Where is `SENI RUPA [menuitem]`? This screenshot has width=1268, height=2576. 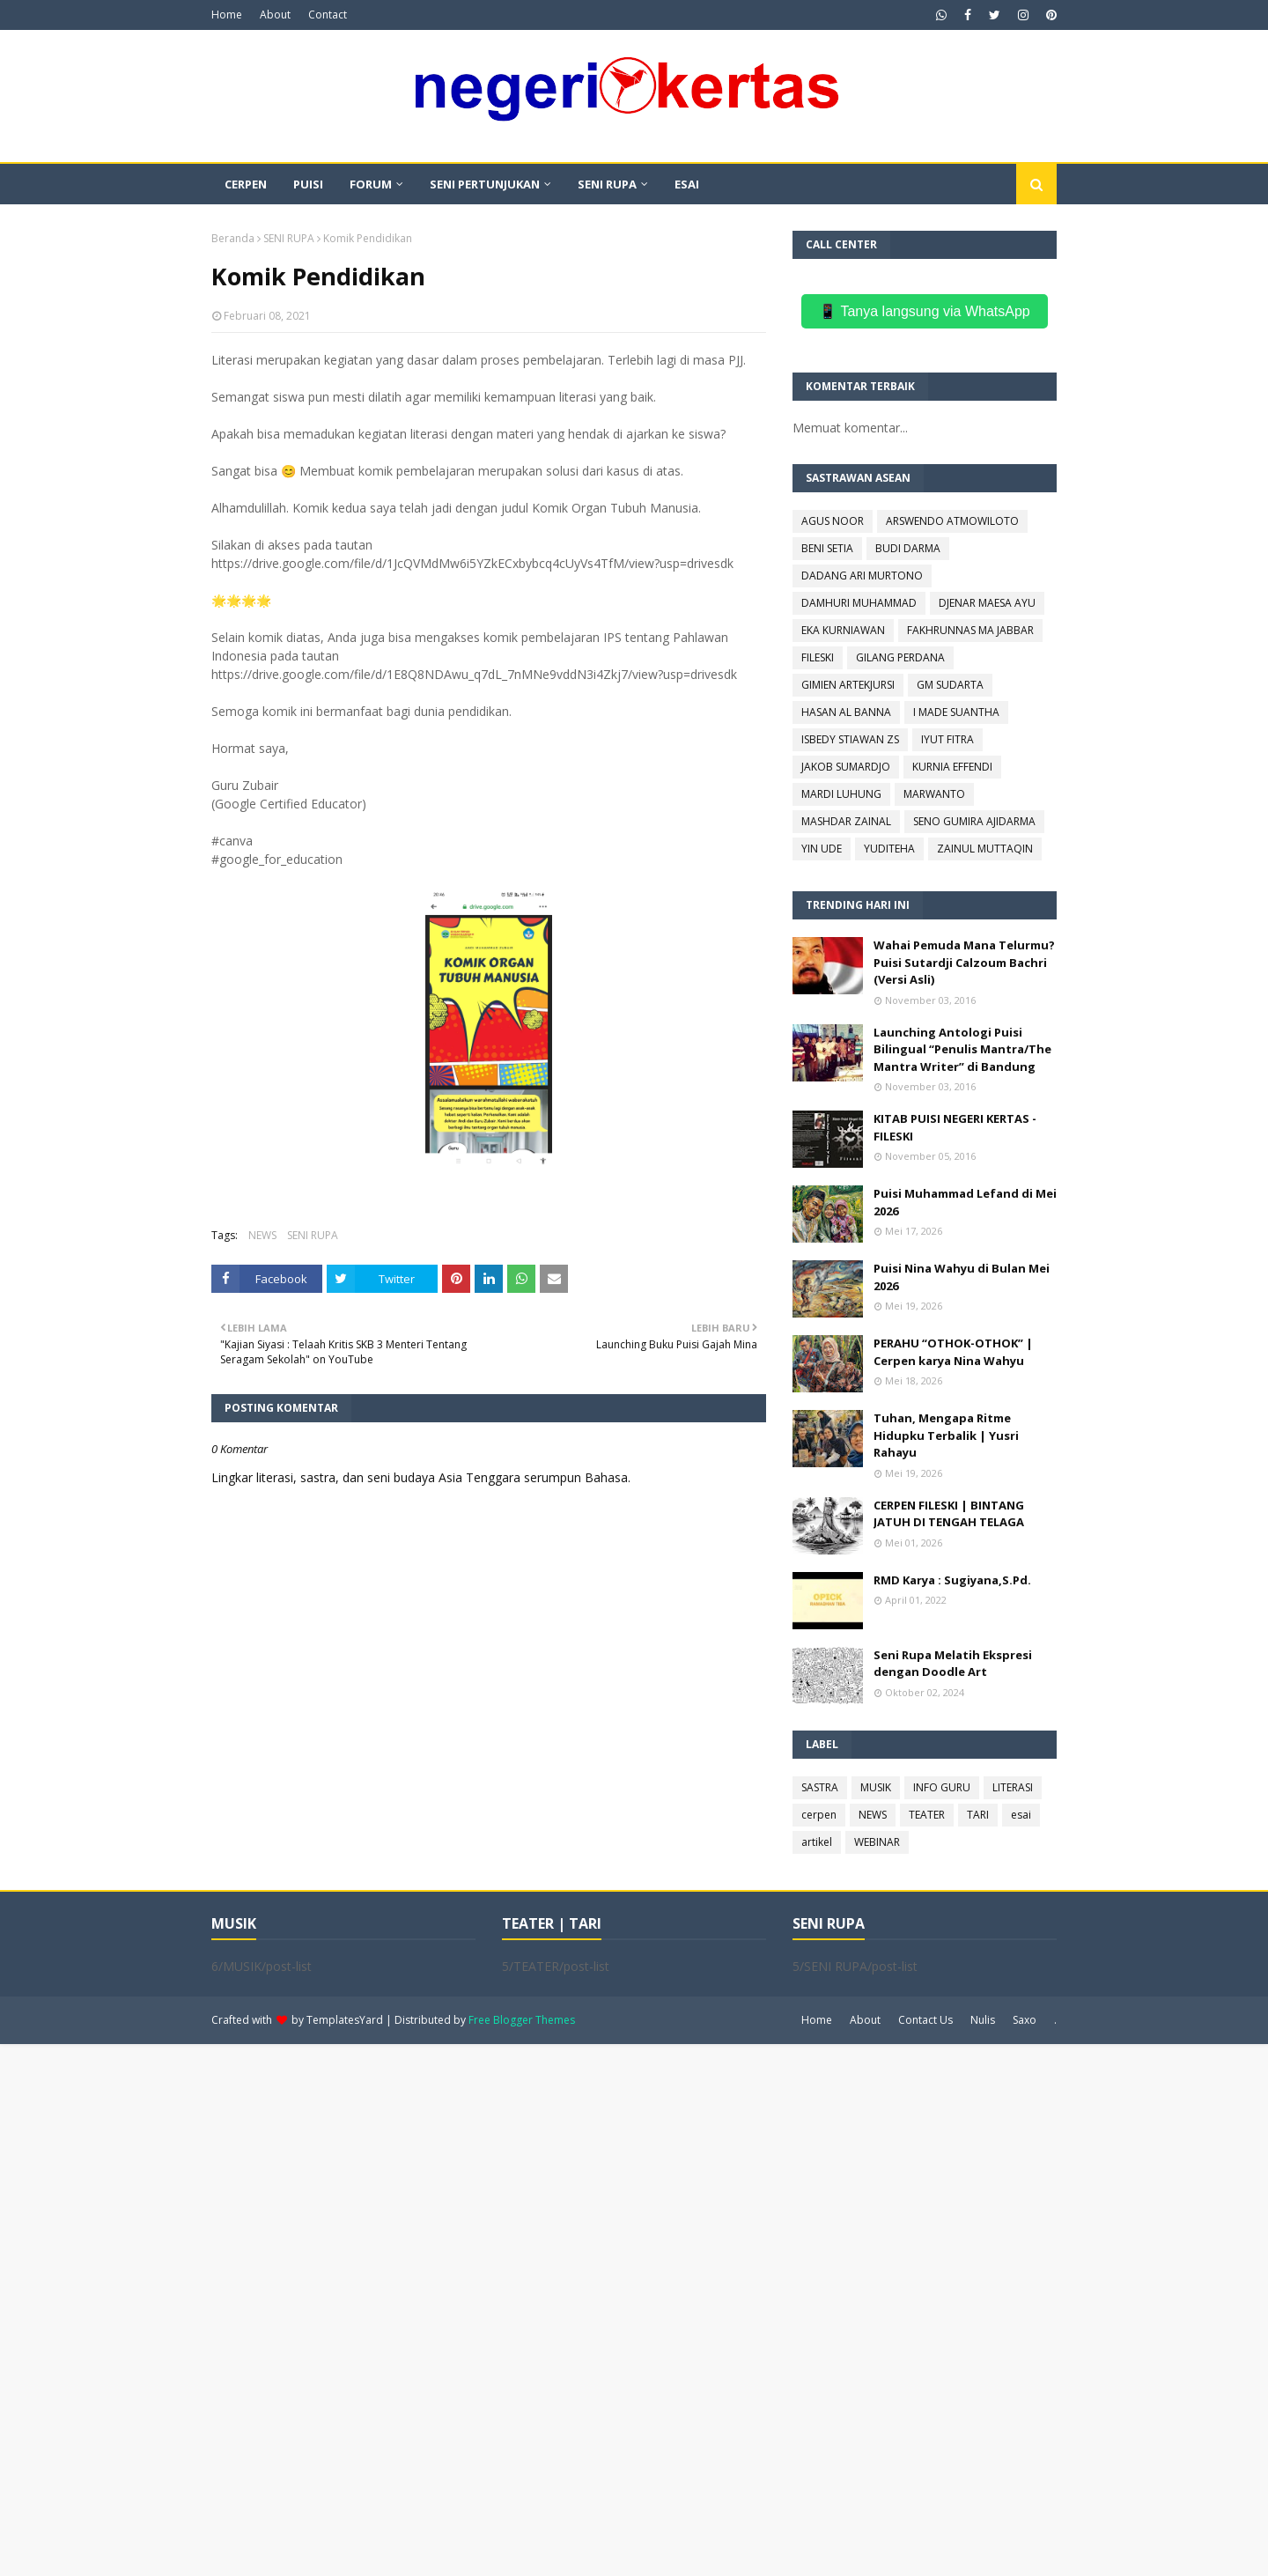
SENI RUPA [menuitem] is located at coordinates (607, 184).